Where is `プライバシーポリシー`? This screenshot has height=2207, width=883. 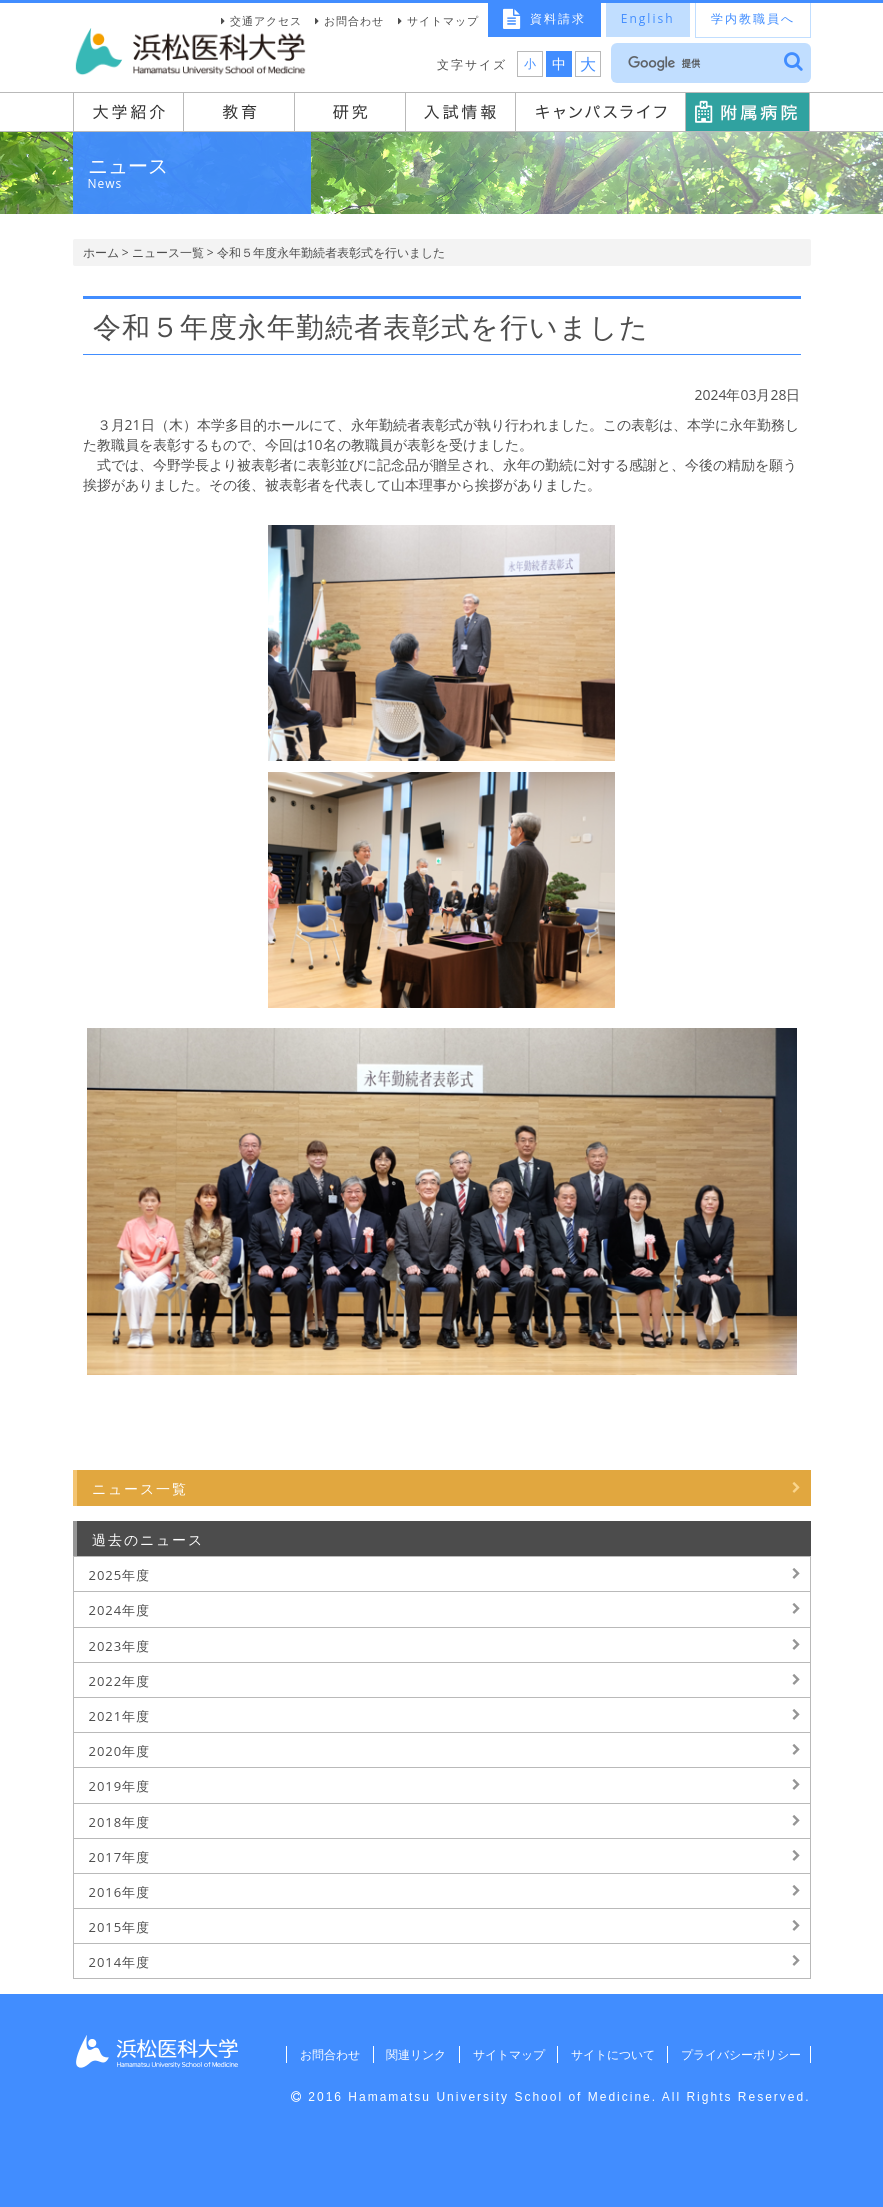
プライバシーポリシー is located at coordinates (738, 2054).